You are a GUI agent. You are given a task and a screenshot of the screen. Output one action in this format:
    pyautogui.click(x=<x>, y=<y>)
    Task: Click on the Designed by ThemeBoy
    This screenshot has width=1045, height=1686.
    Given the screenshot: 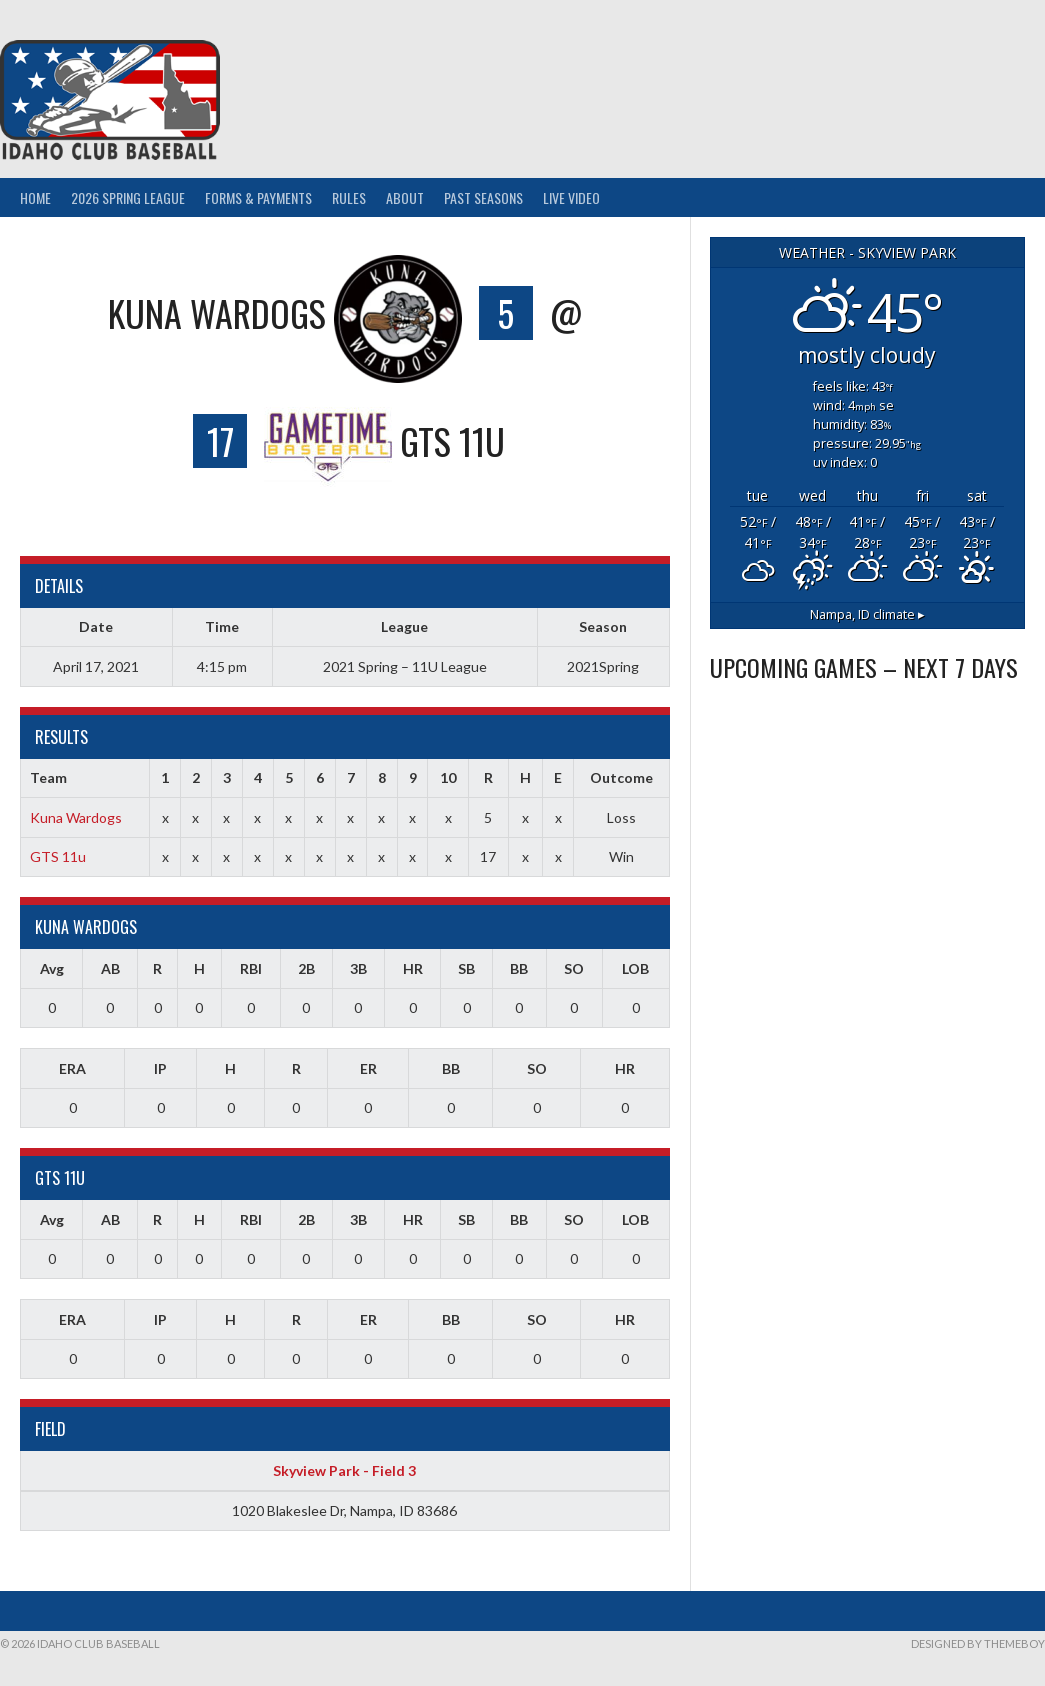 What is the action you would take?
    pyautogui.click(x=978, y=1643)
    